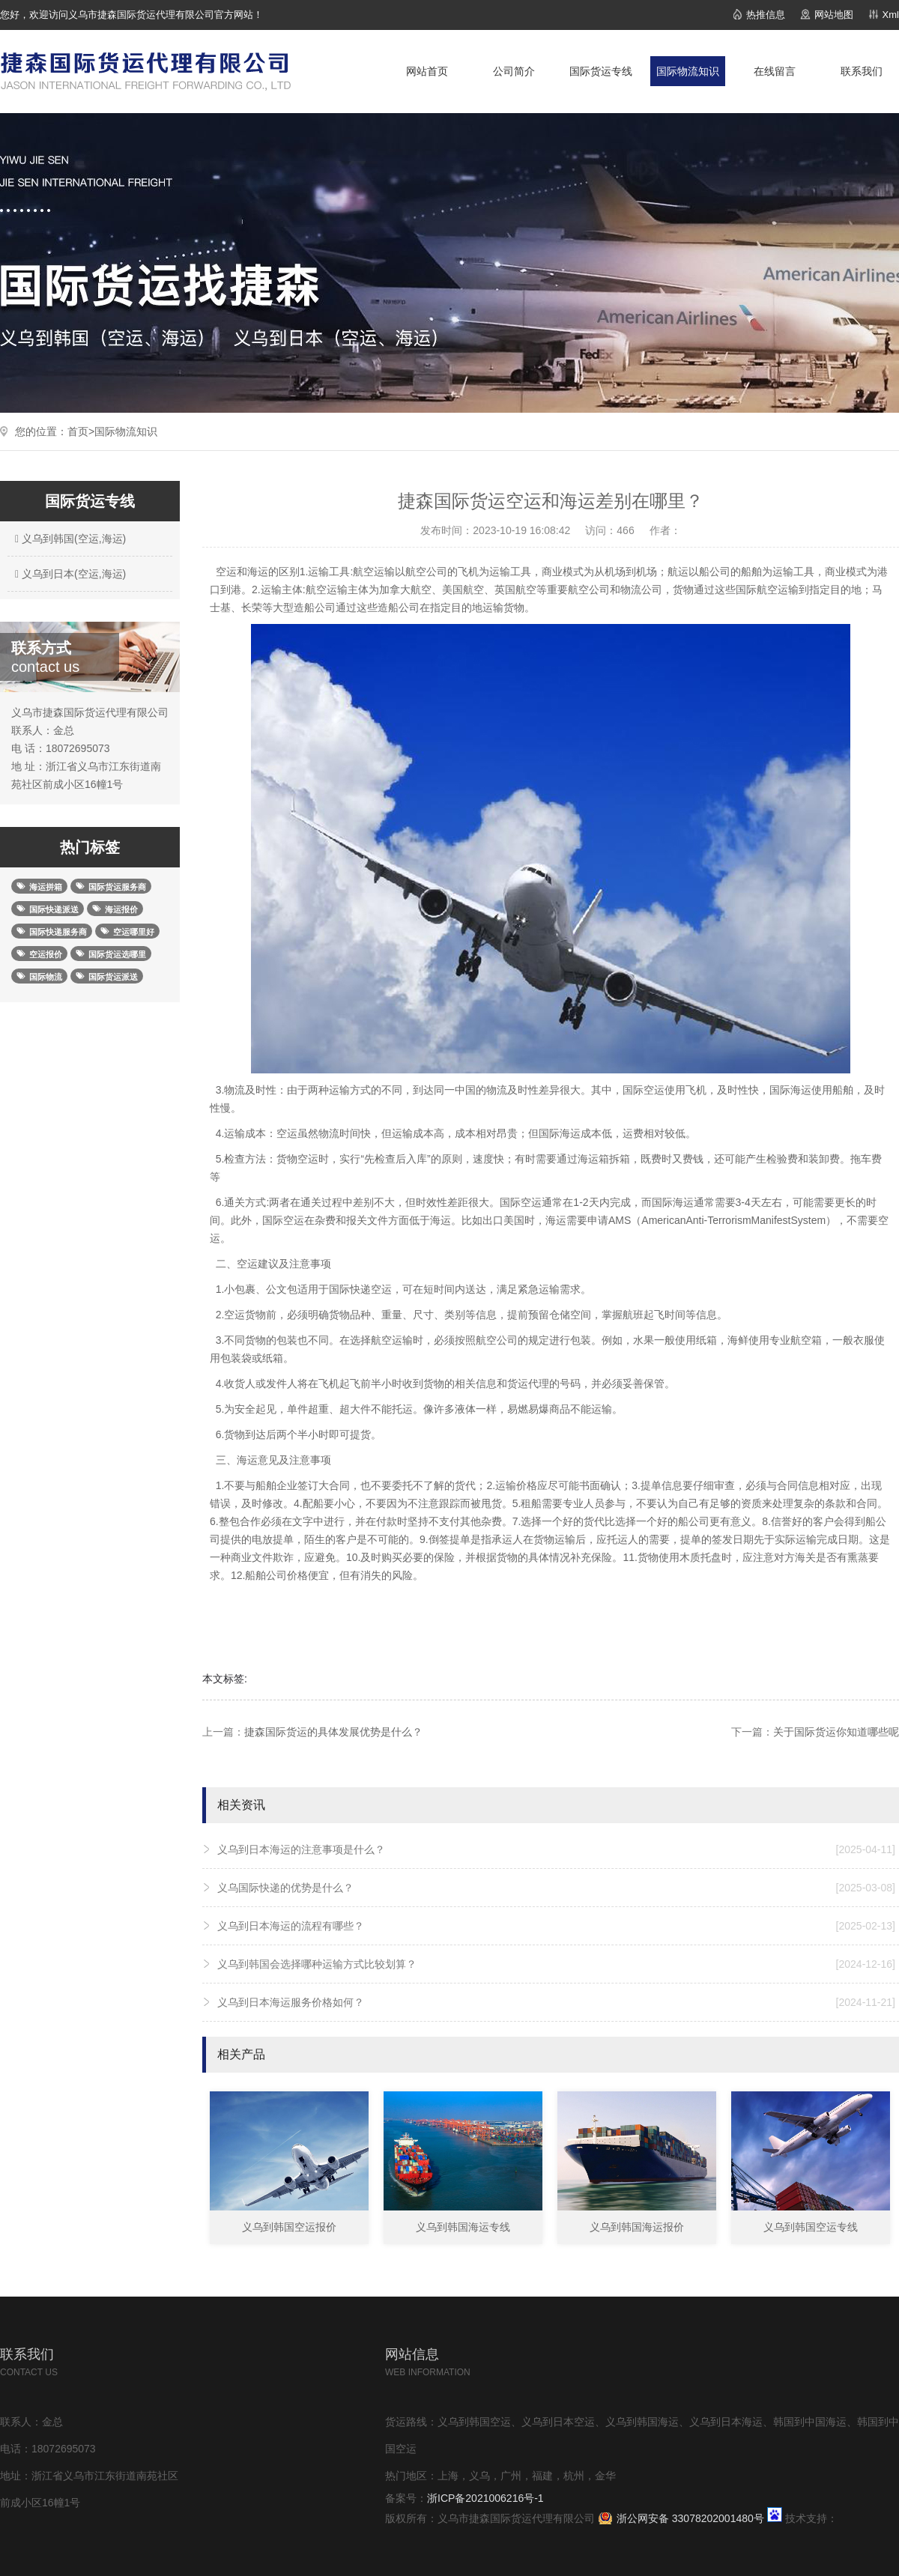 The image size is (899, 2576). I want to click on 网站地图, so click(833, 14).